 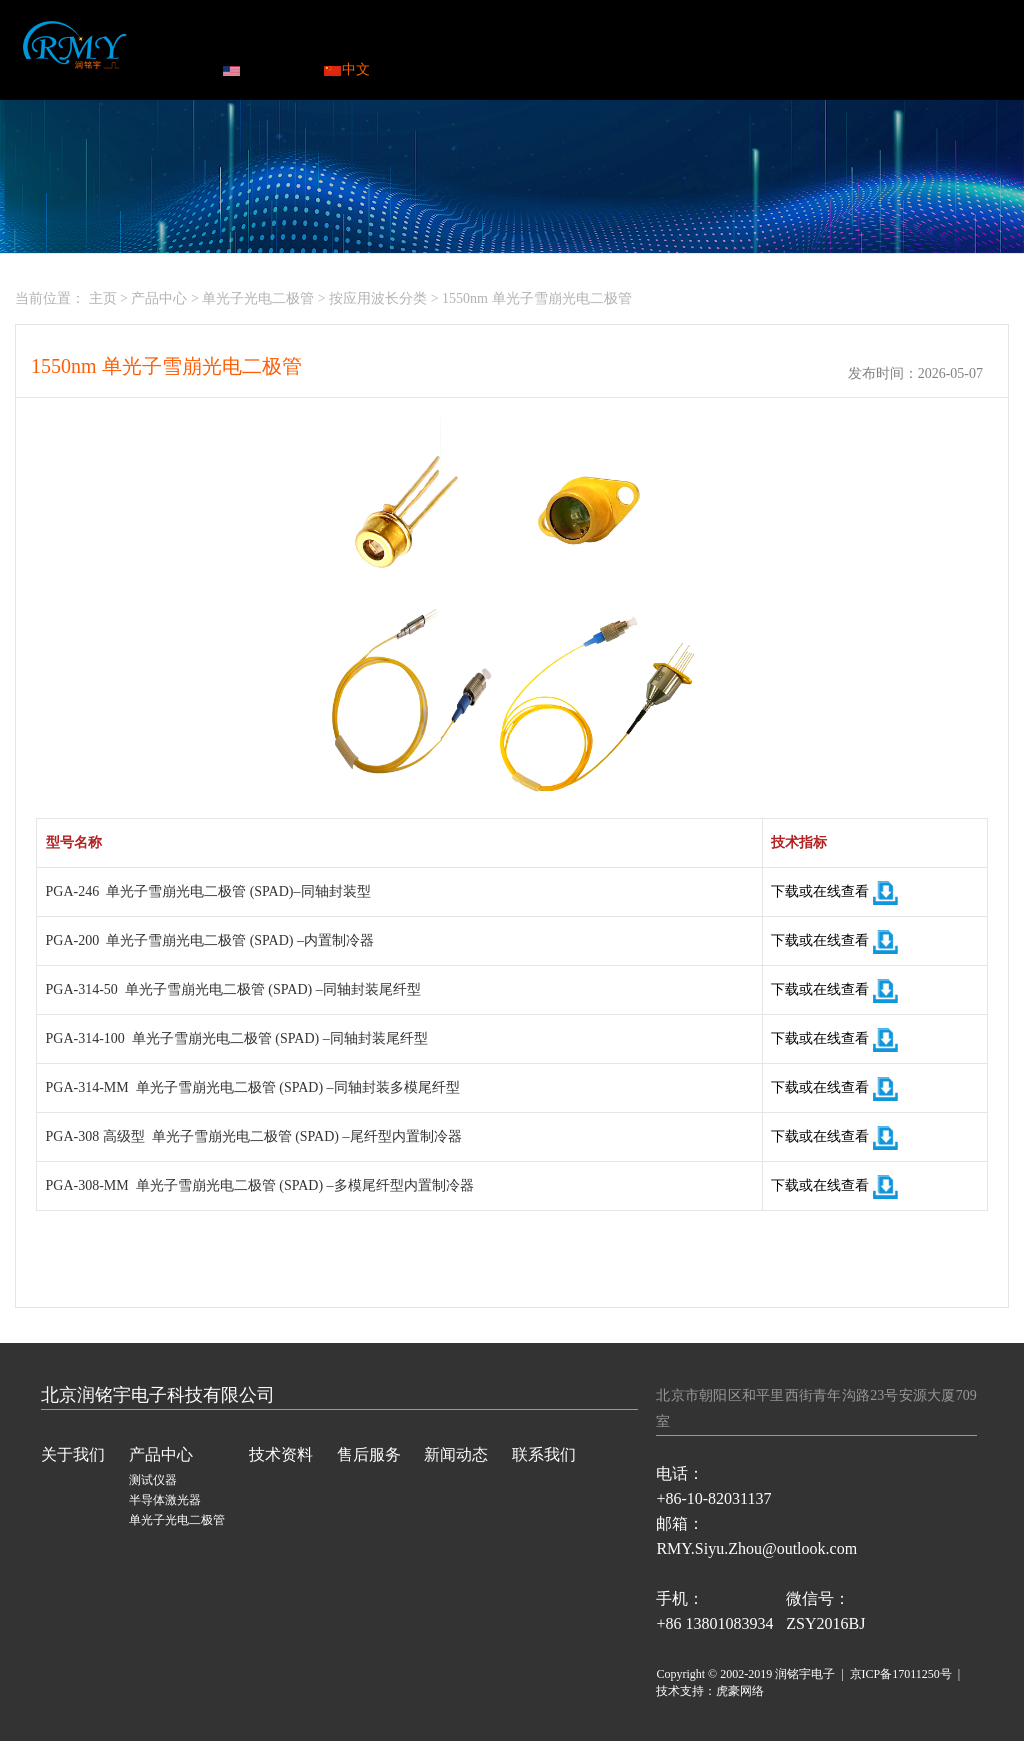 What do you see at coordinates (258, 298) in the screenshot?
I see `单光子光电二极管` at bounding box center [258, 298].